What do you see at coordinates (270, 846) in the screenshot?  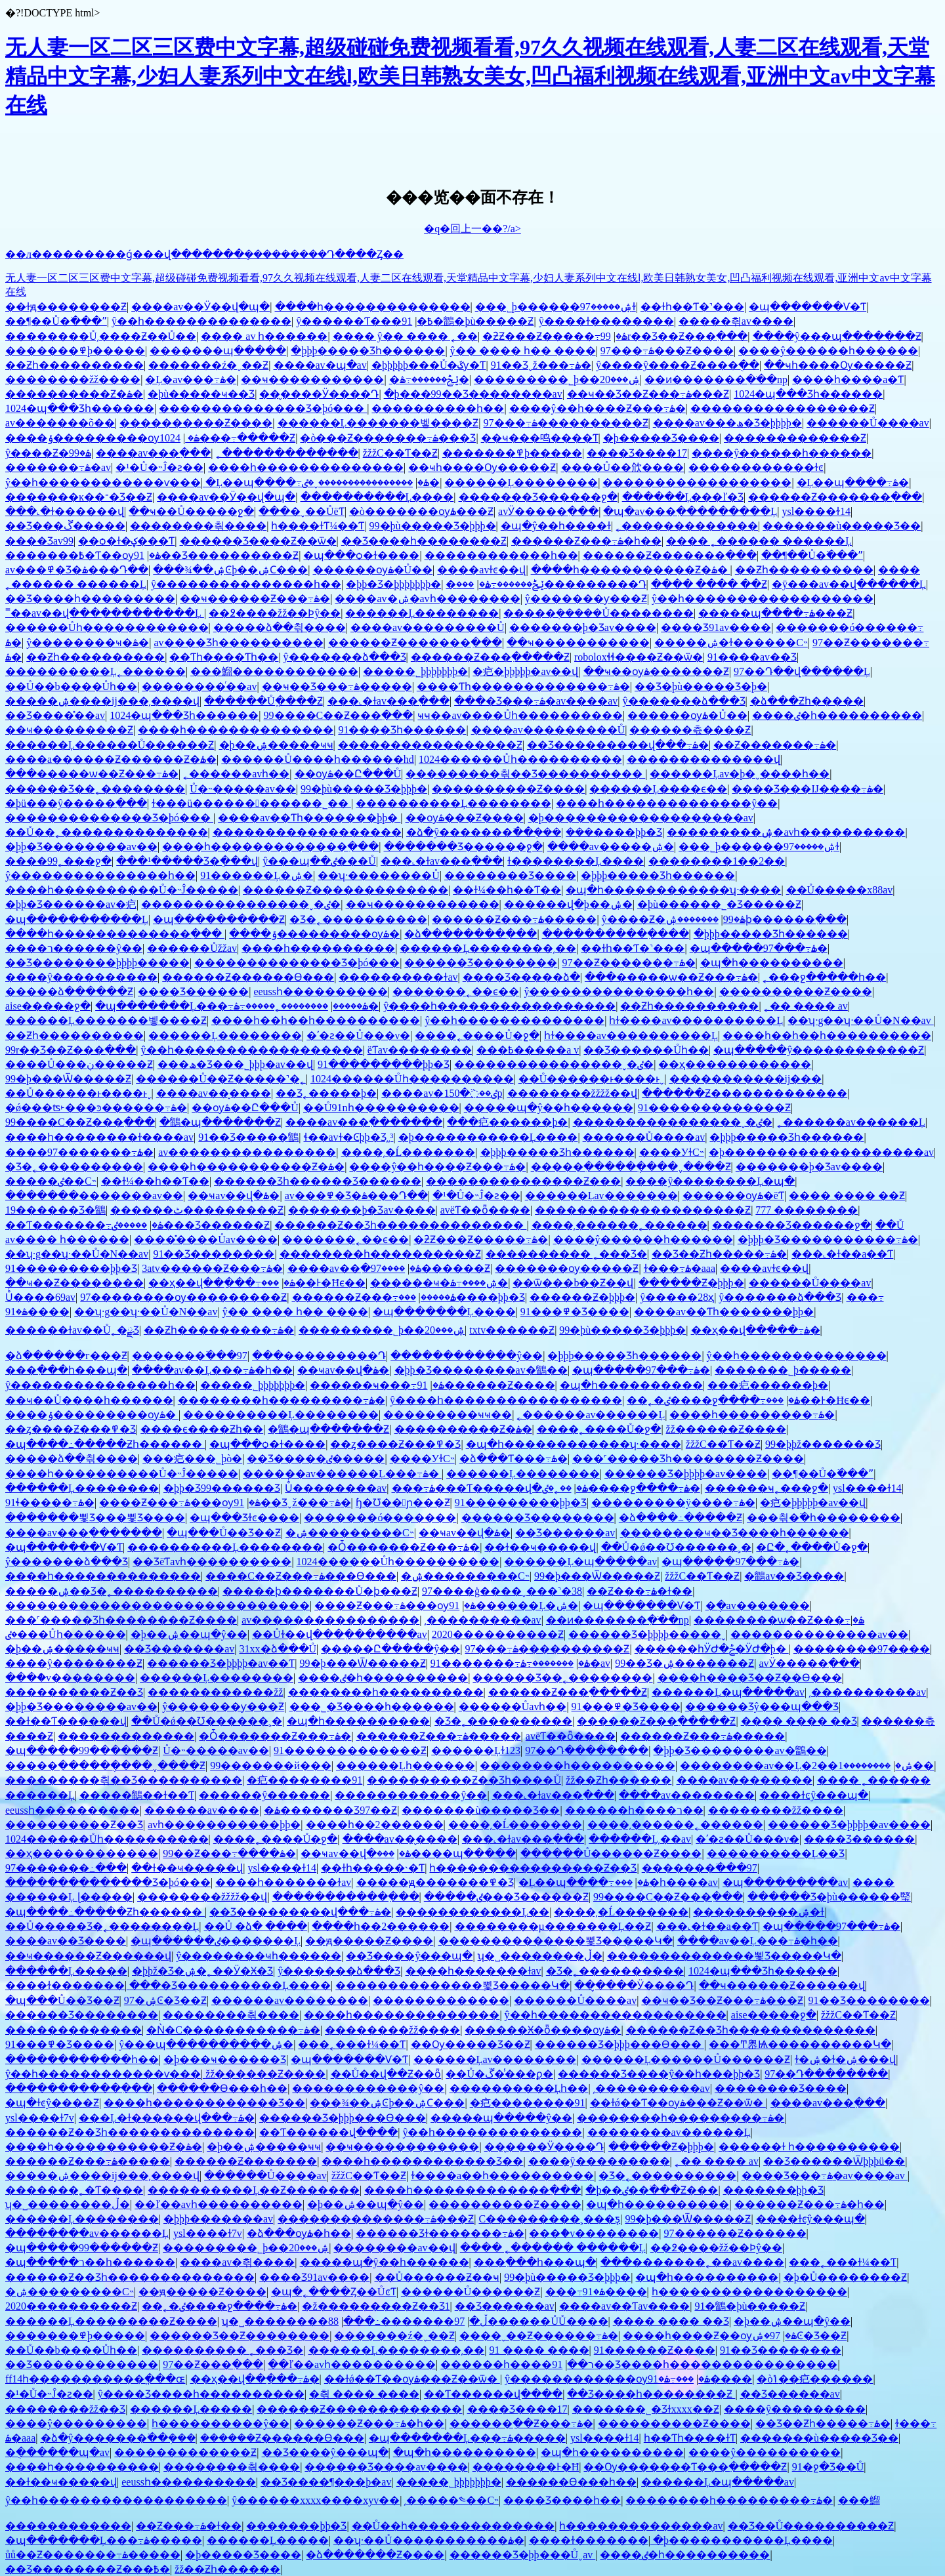 I see `����һ�������������߲���` at bounding box center [270, 846].